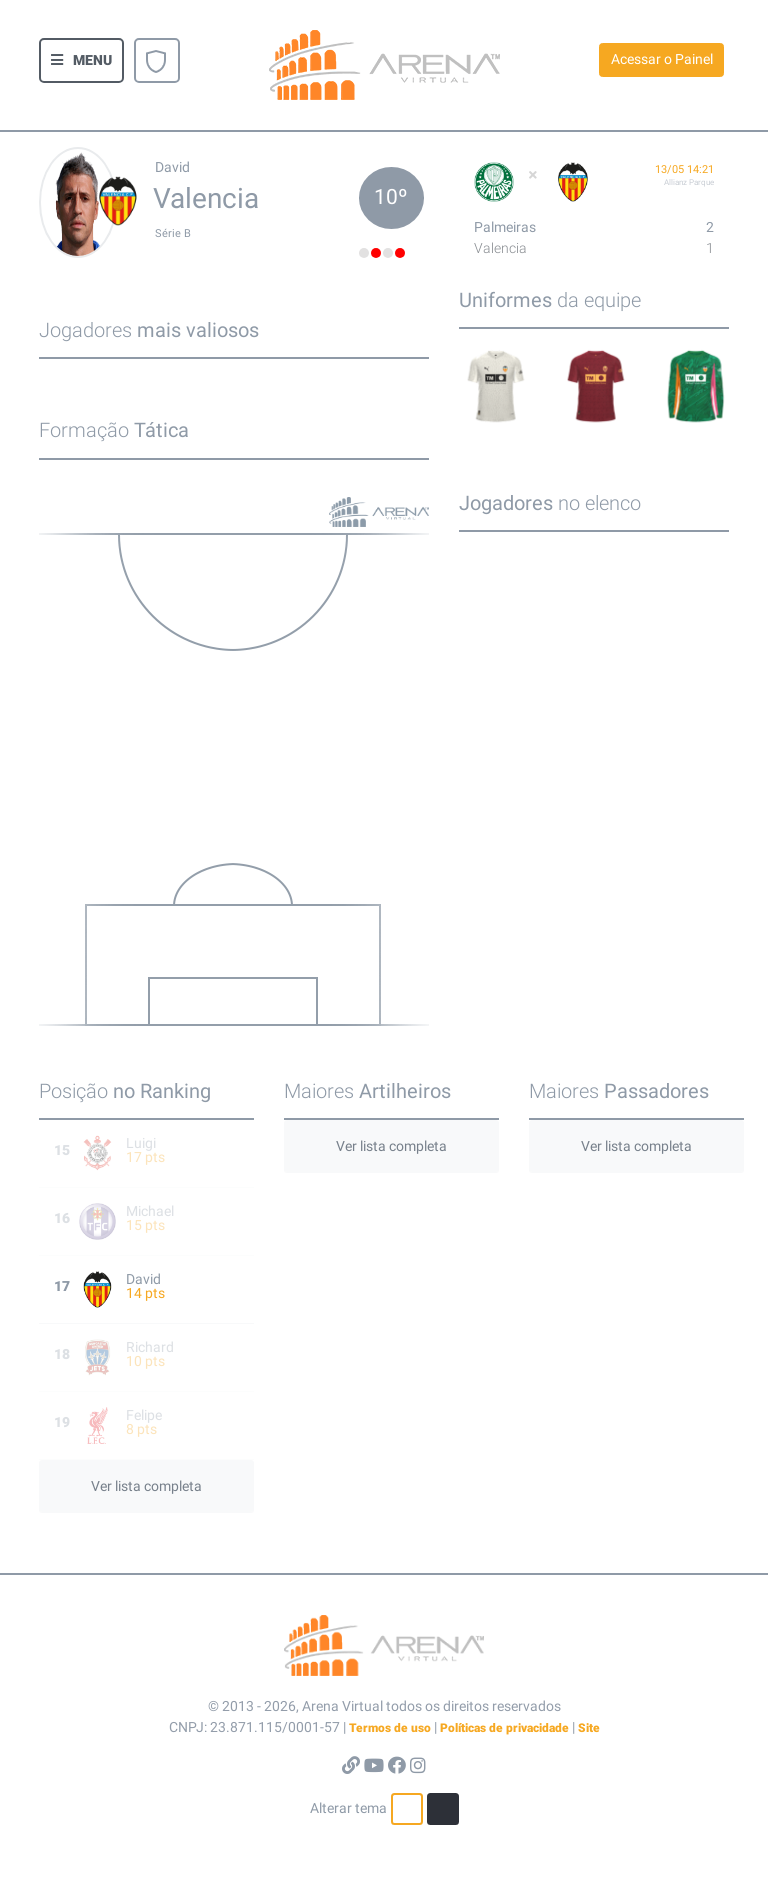 This screenshot has width=768, height=1885. I want to click on [button], so click(81, 60).